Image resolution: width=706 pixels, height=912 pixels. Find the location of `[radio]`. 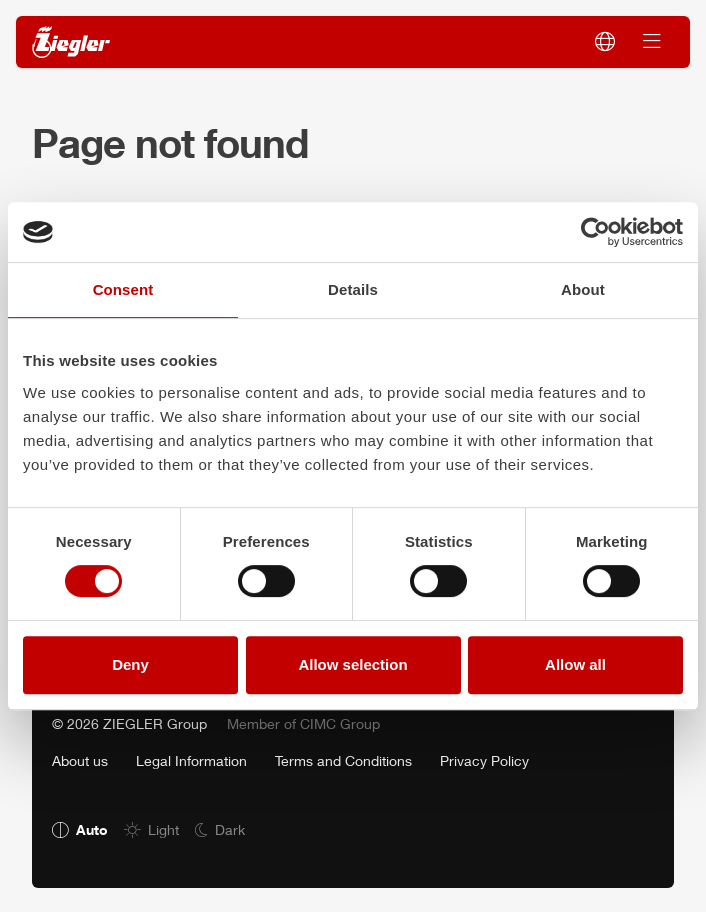

[radio] is located at coordinates (80, 829).